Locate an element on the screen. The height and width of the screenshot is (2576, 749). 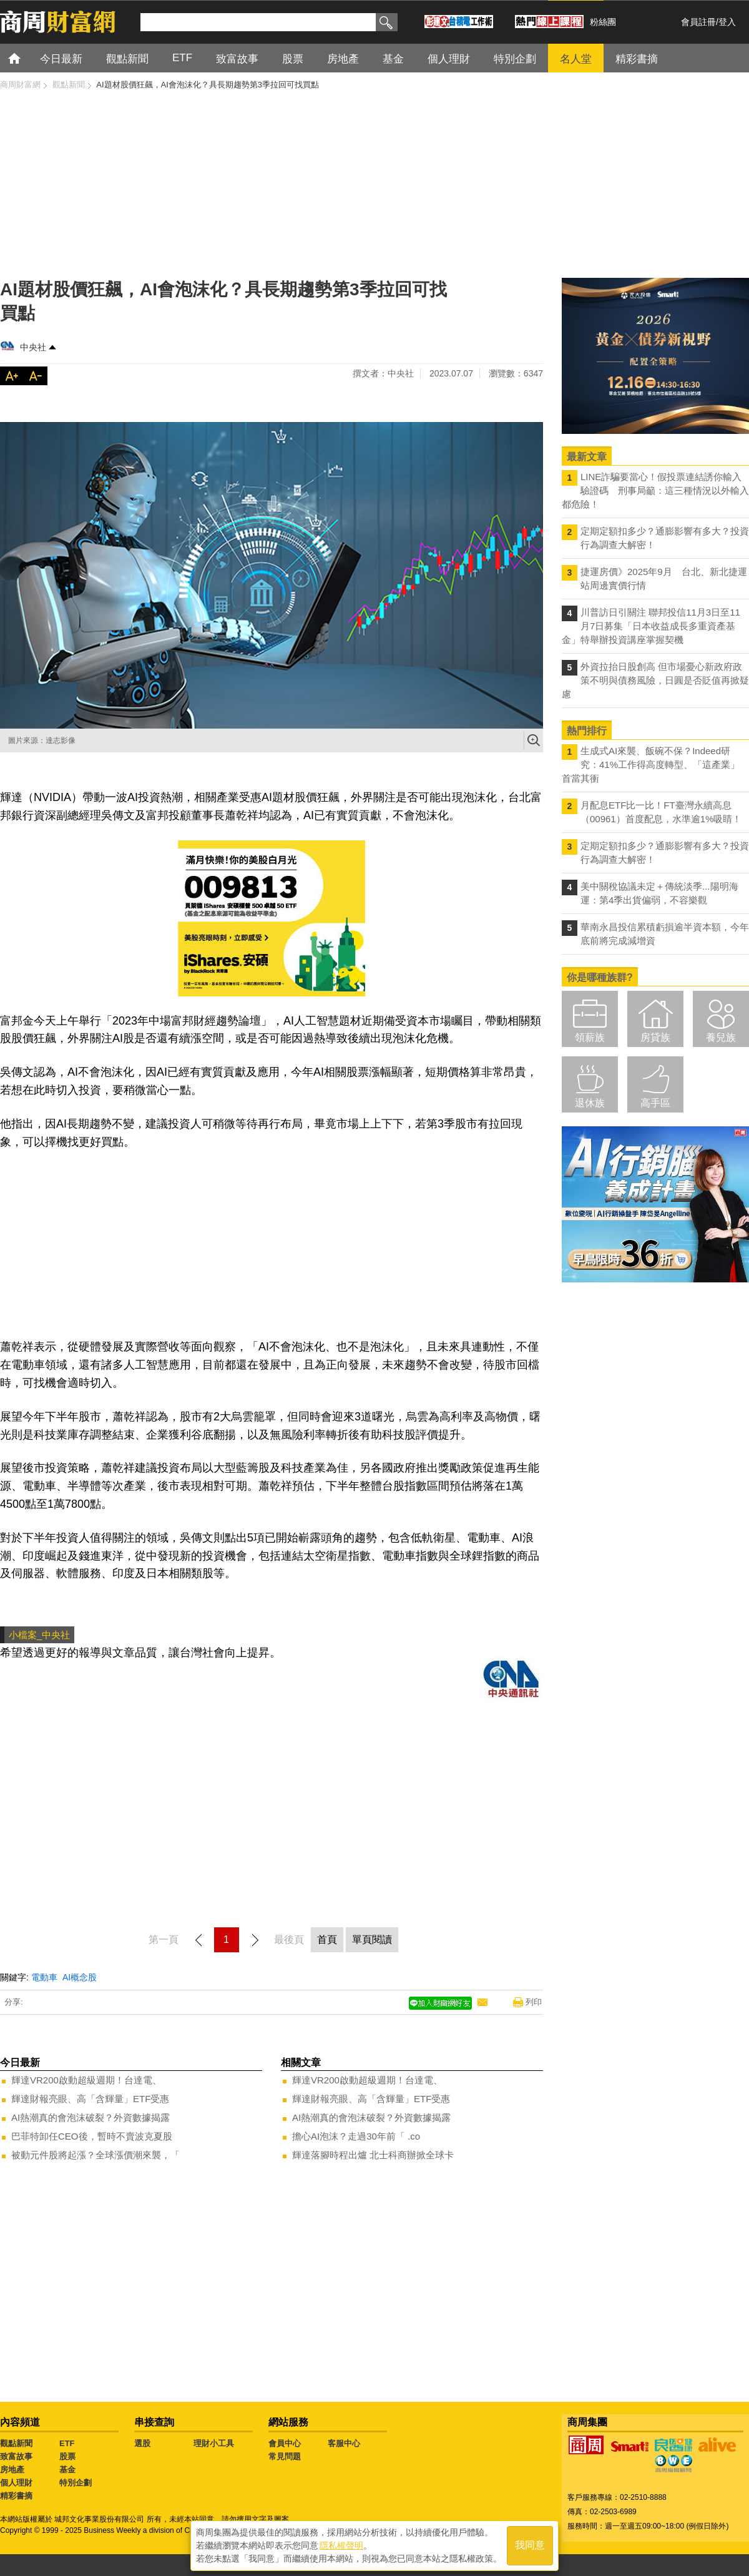
被動元件股將起漲？全球漲價潮來襲，「 is located at coordinates (95, 2155).